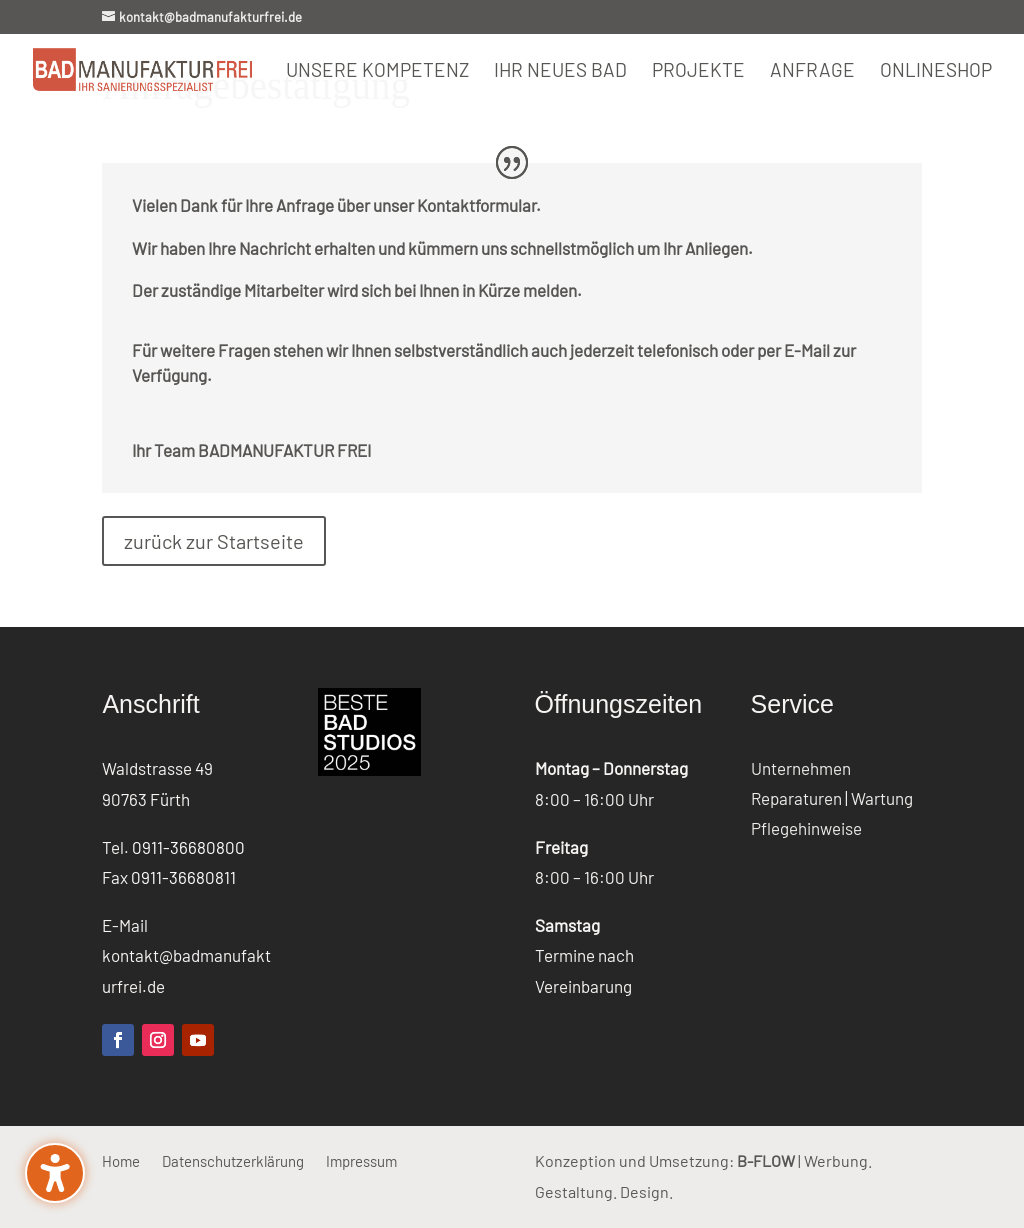 The image size is (1024, 1228). Describe the element at coordinates (806, 829) in the screenshot. I see `Pflegehinweise [menuitem]` at that location.